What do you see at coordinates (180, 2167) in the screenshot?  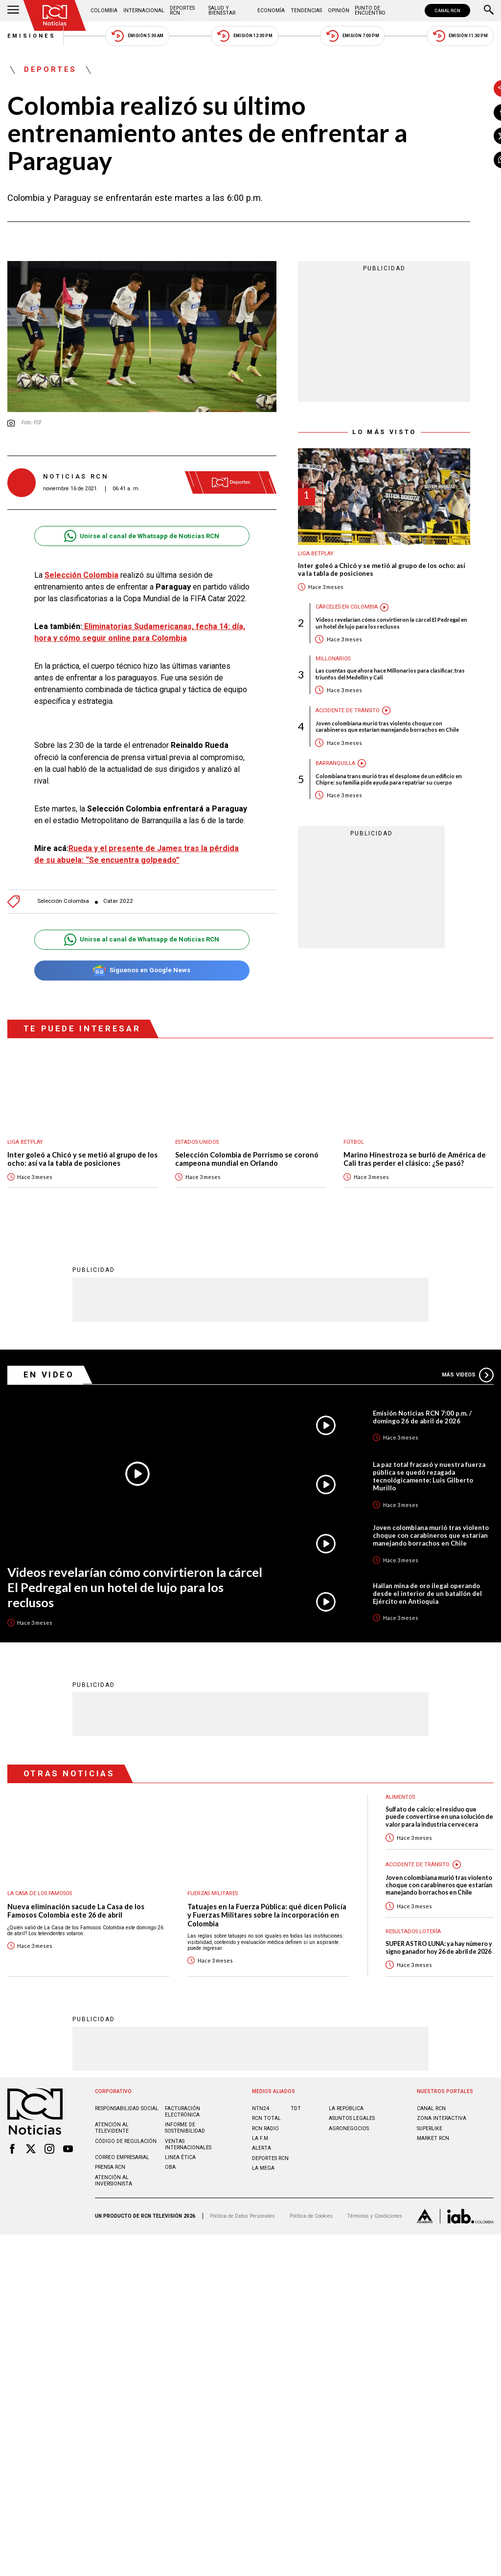 I see `Linea ética` at bounding box center [180, 2167].